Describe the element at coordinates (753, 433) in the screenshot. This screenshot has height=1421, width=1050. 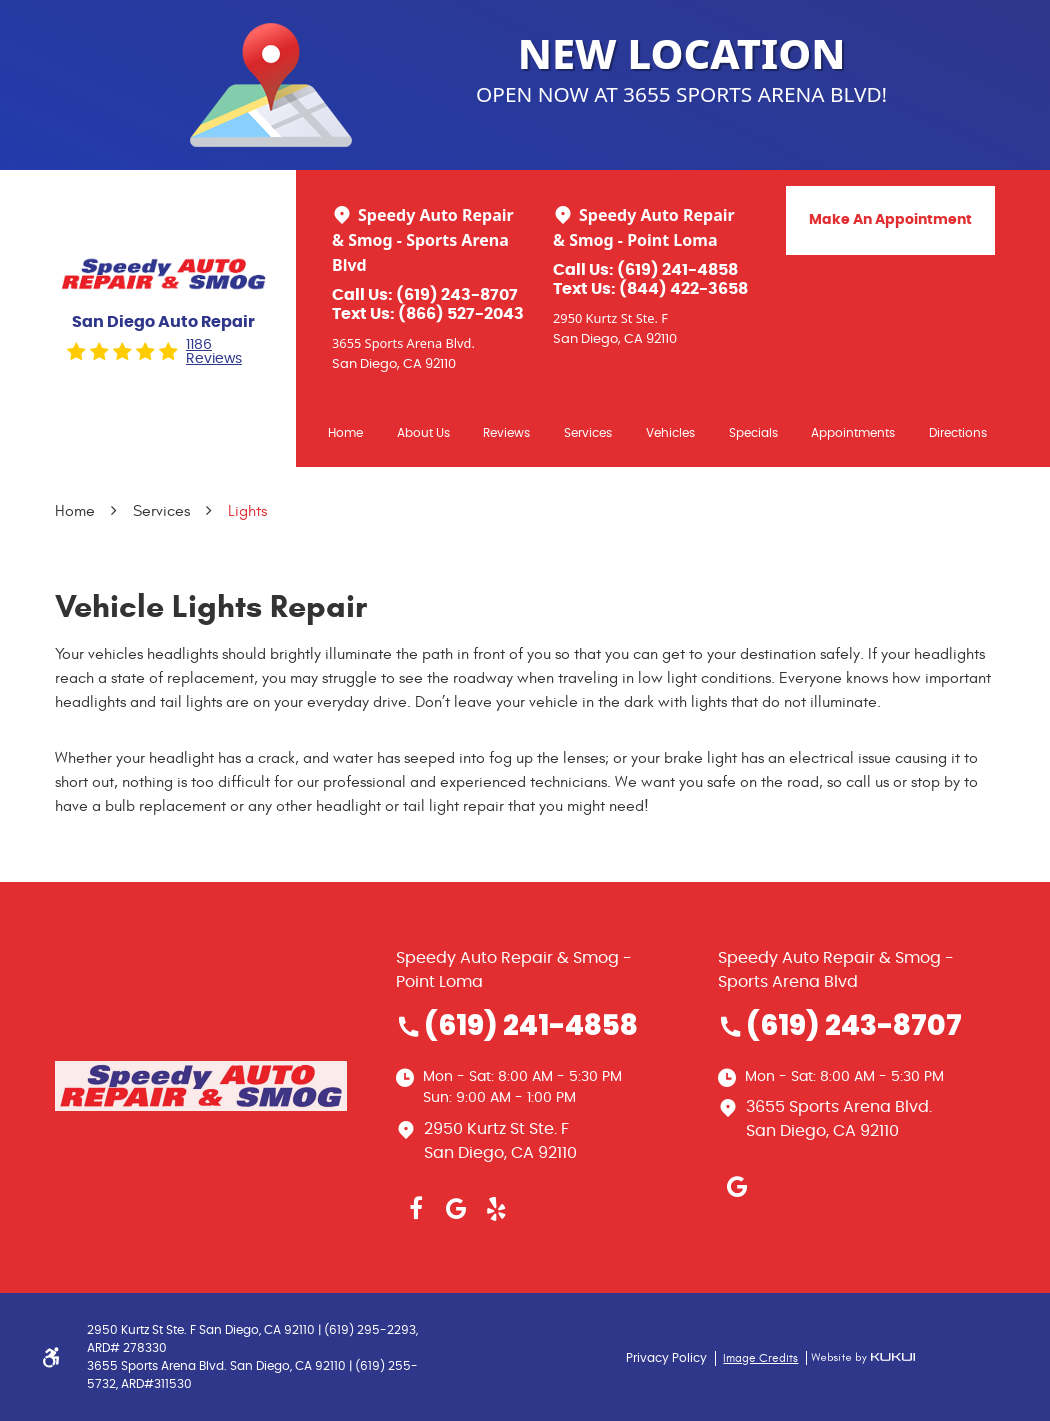
I see `Specials` at that location.